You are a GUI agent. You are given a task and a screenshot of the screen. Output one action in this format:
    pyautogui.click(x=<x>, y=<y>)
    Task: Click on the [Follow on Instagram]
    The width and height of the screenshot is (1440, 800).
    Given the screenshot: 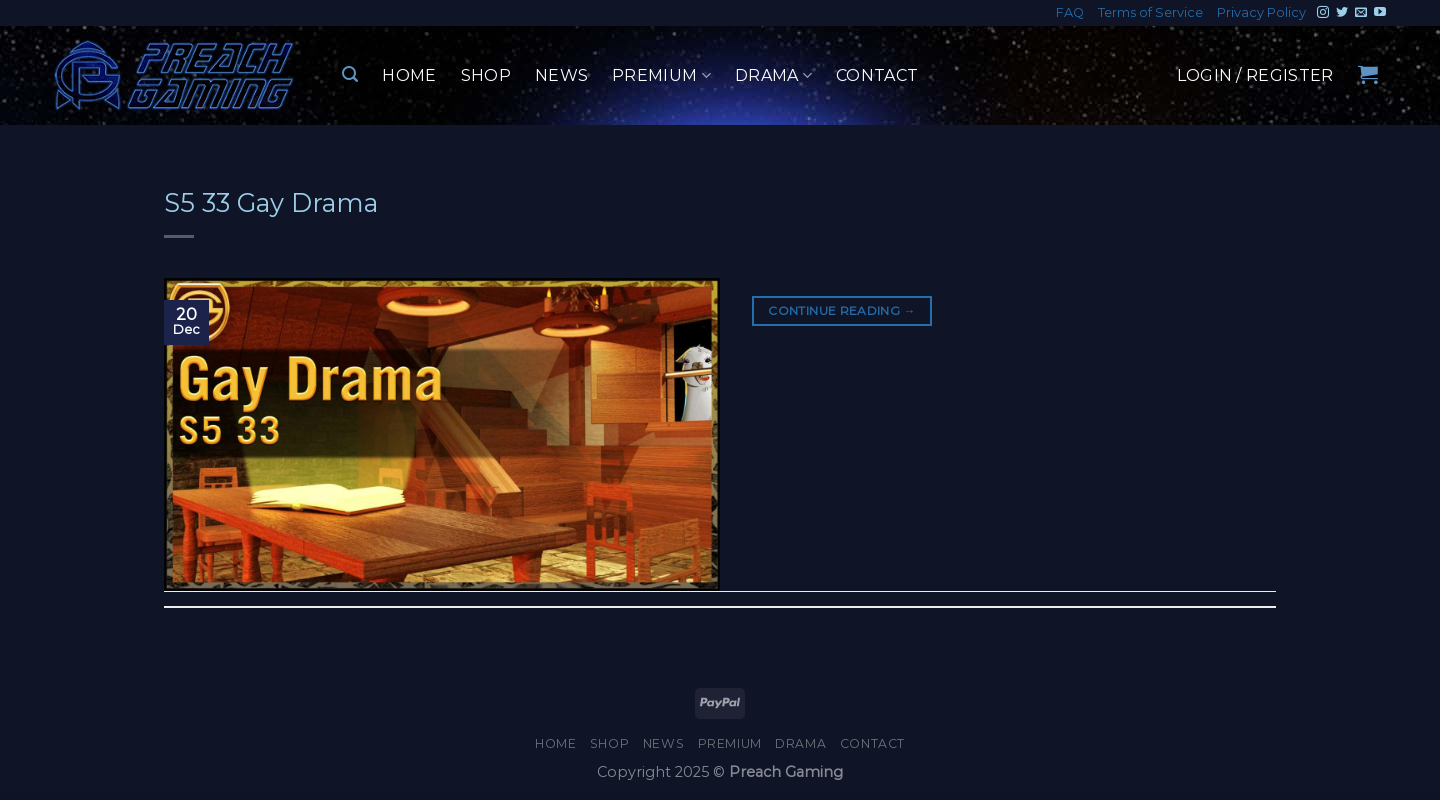 What is the action you would take?
    pyautogui.click(x=1323, y=13)
    